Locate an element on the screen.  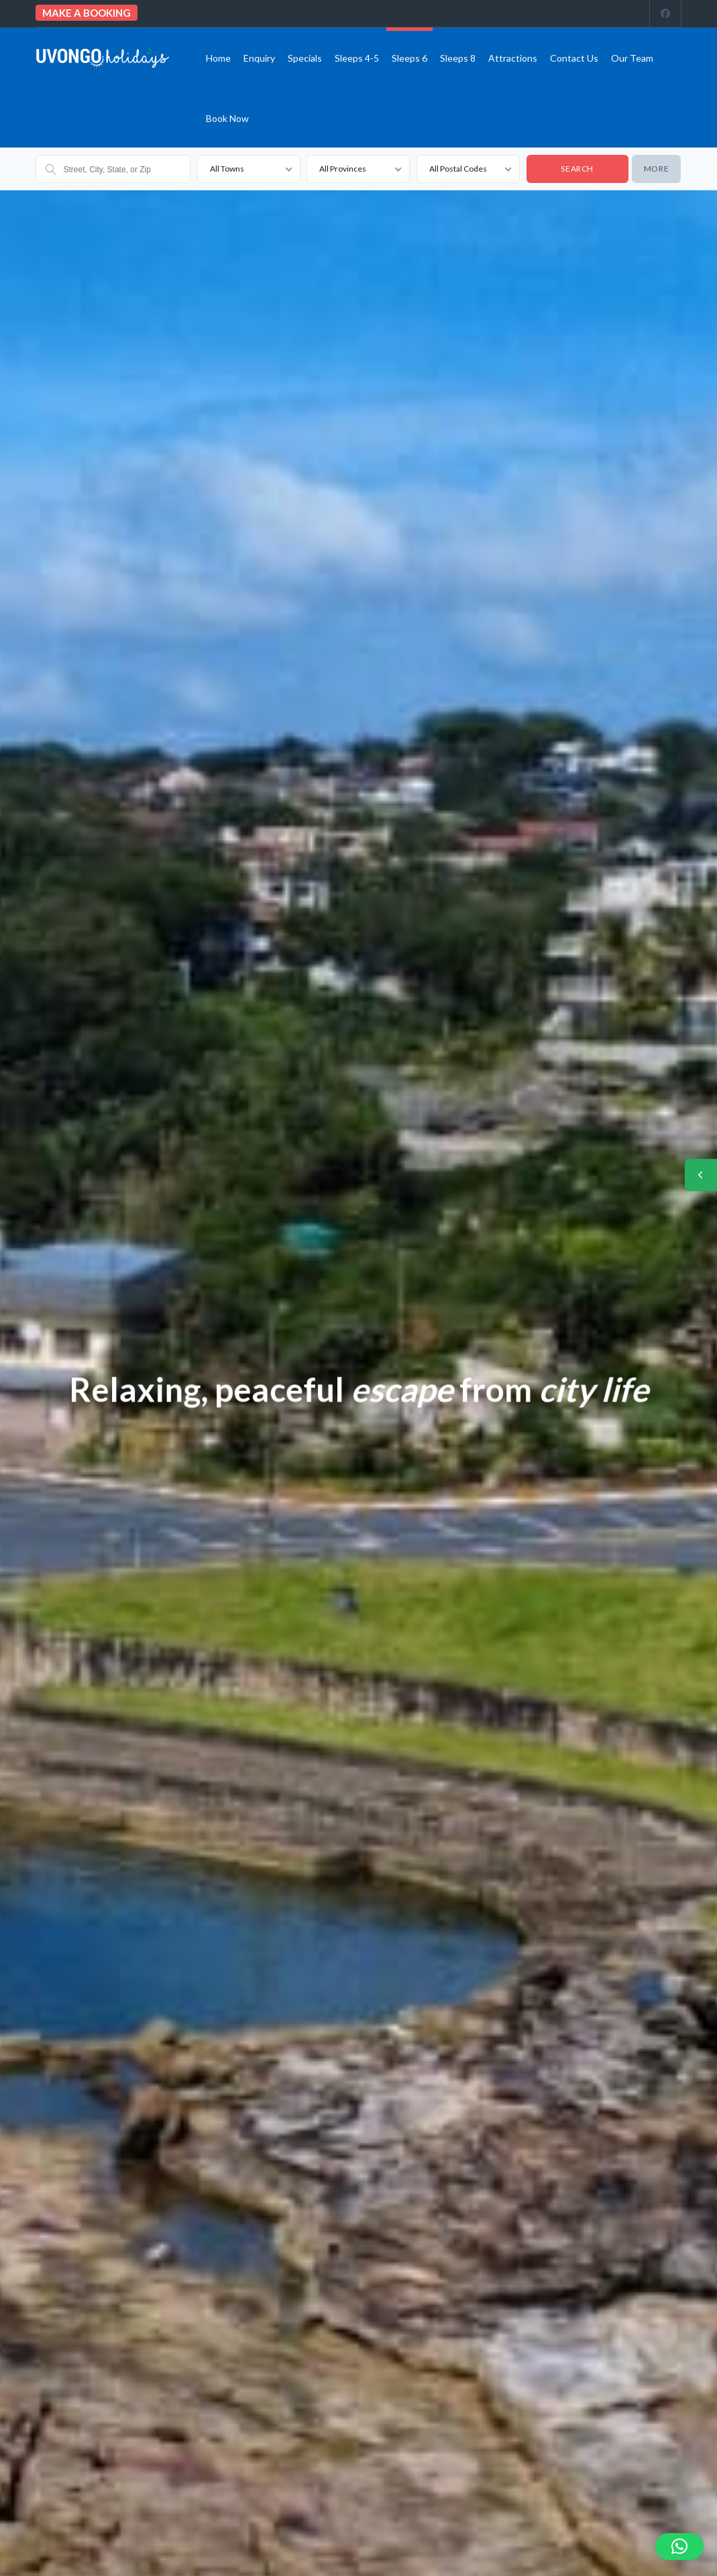
Attractions is located at coordinates (512, 58).